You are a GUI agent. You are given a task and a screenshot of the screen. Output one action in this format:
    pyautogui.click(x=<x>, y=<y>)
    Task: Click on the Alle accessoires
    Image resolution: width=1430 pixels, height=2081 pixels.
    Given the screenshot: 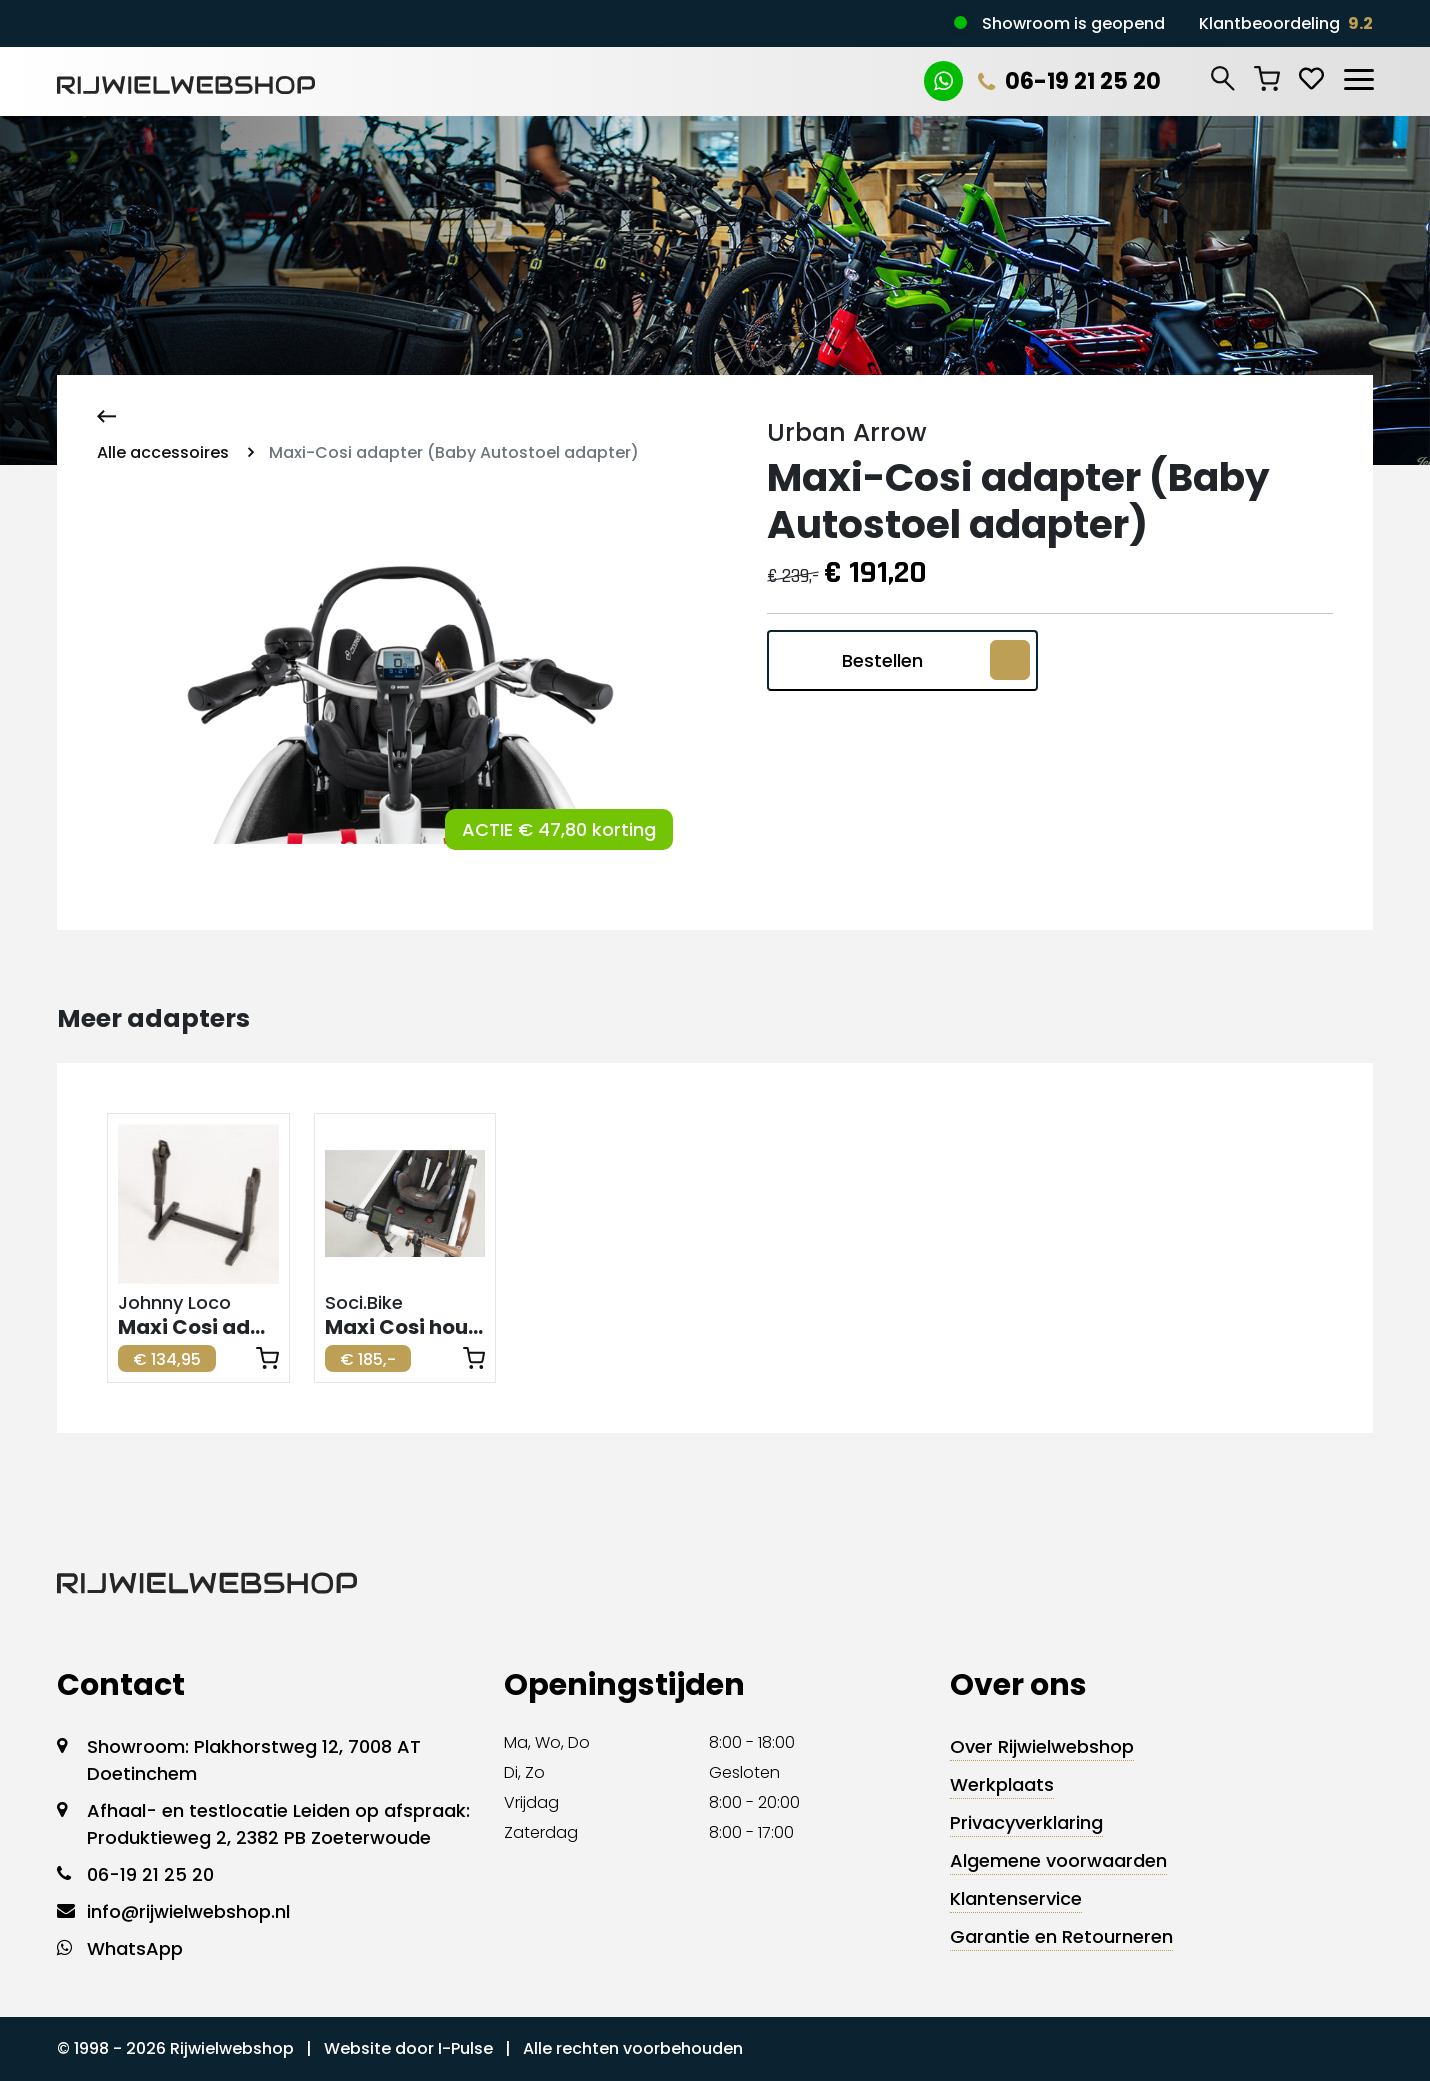 What is the action you would take?
    pyautogui.click(x=163, y=452)
    